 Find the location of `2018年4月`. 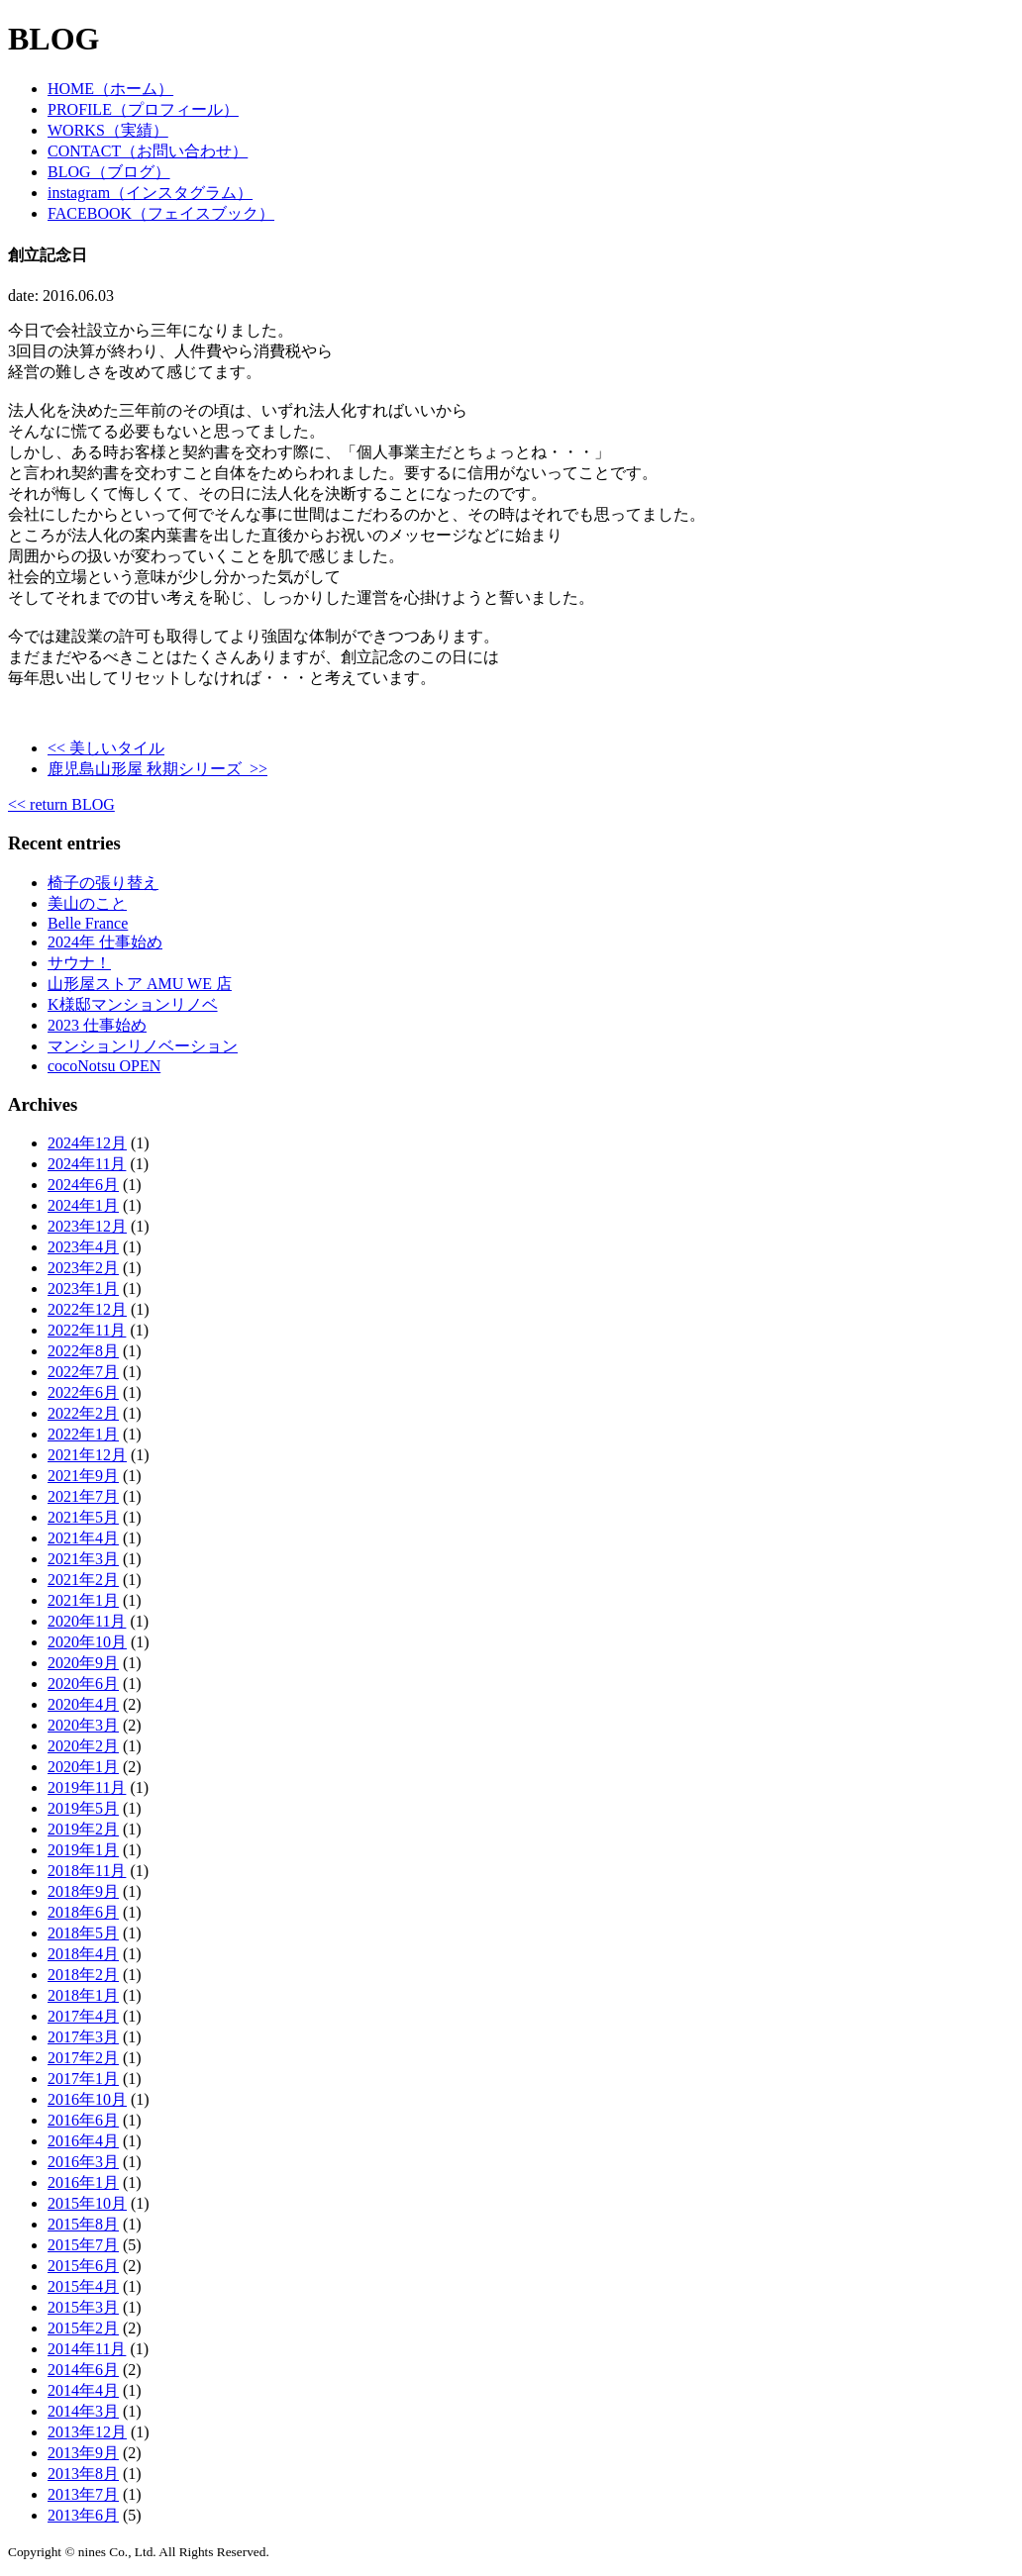

2018年4月 is located at coordinates (83, 1953).